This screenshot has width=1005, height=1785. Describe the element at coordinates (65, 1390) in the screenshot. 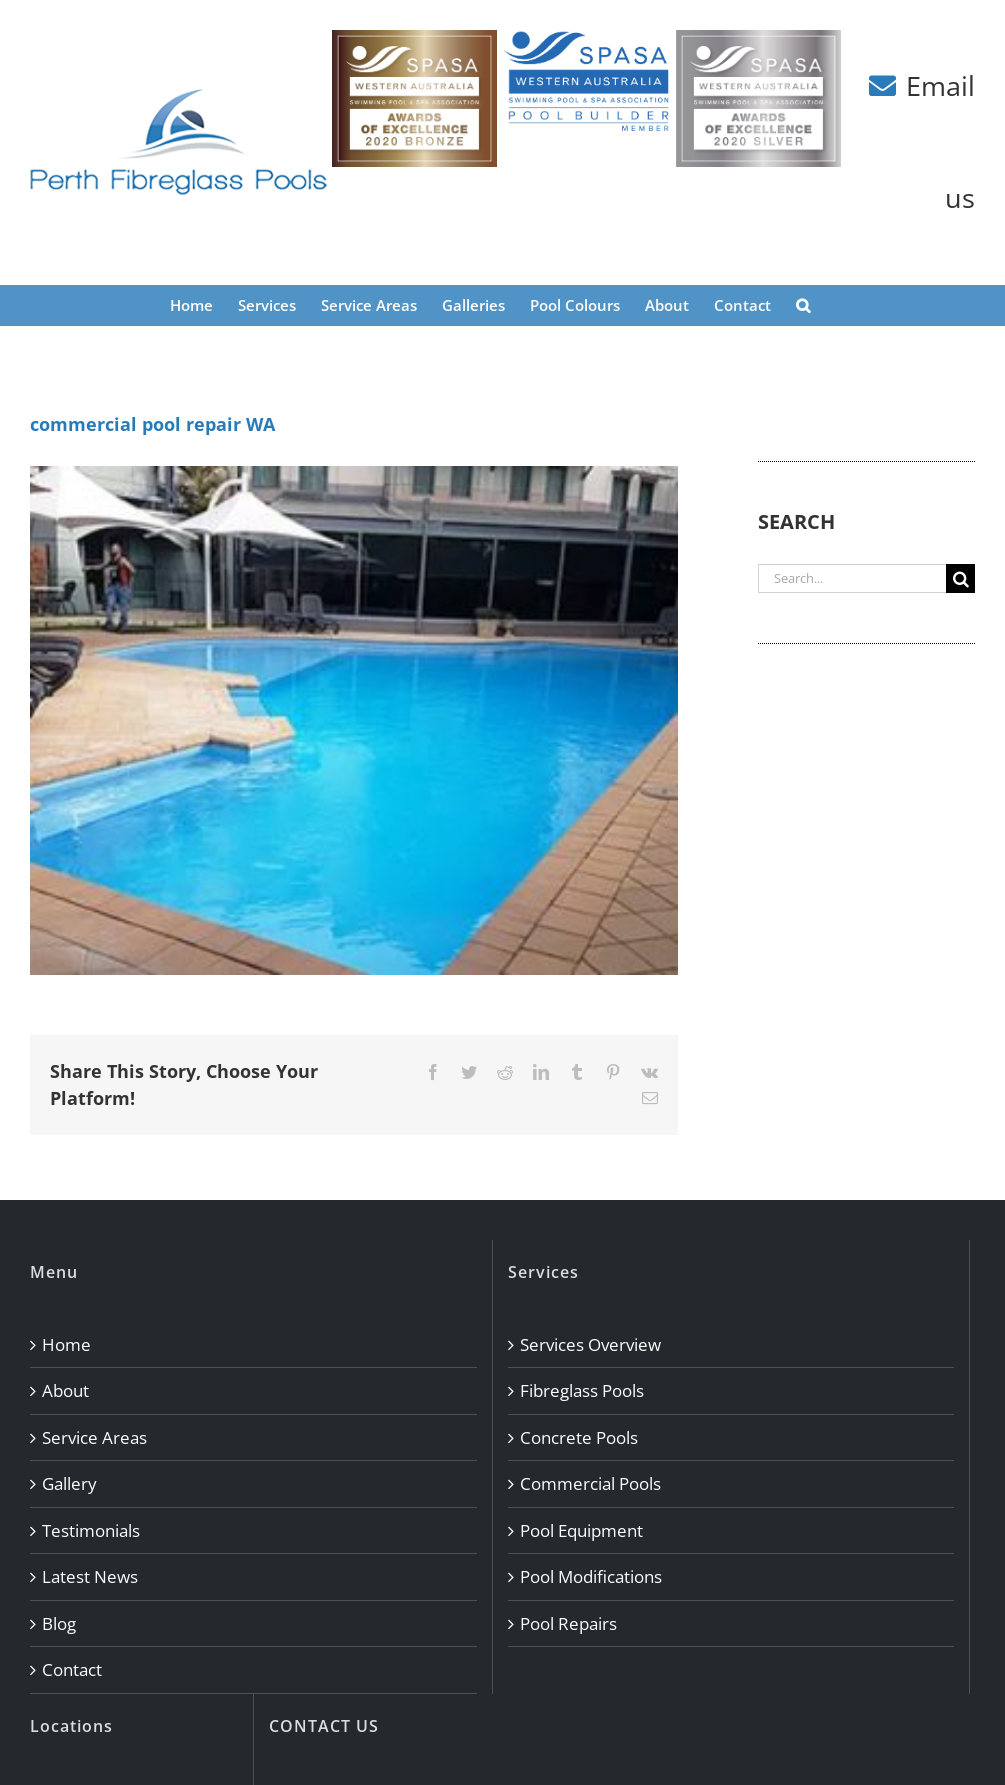

I see `About` at that location.